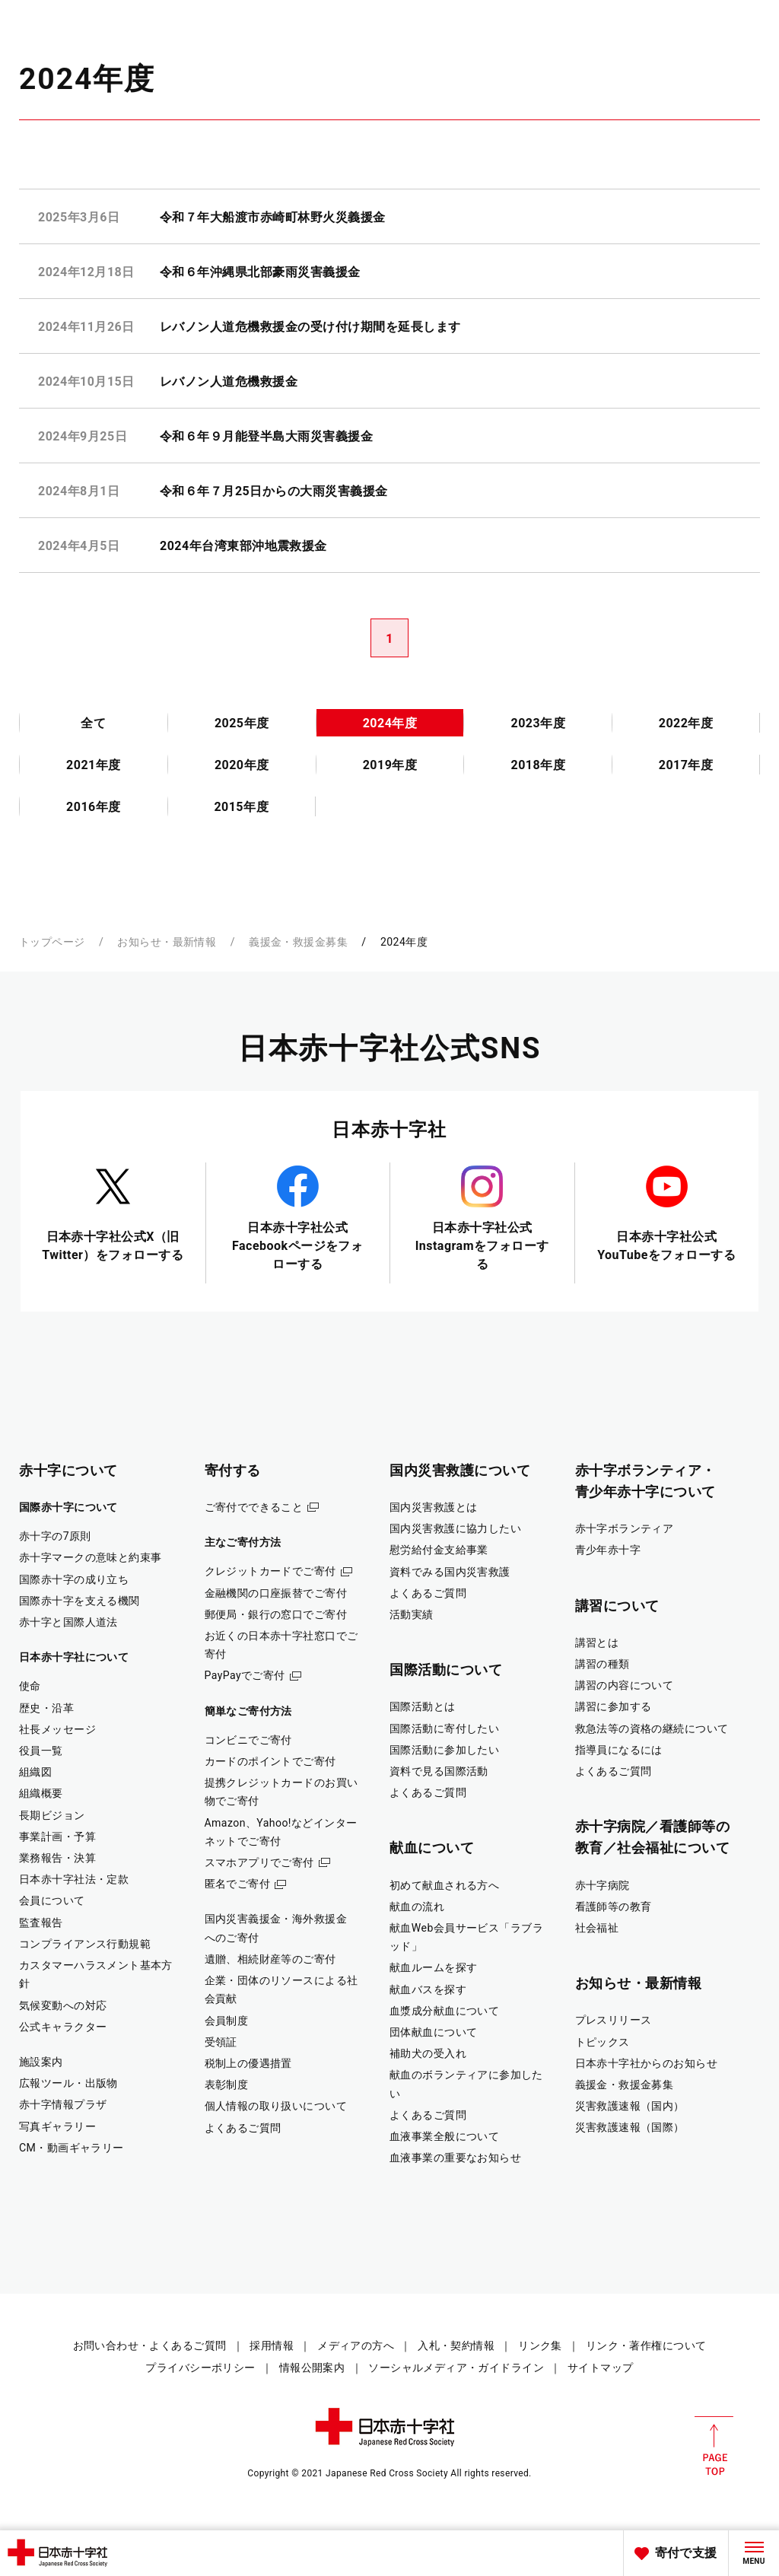 This screenshot has width=779, height=2576. I want to click on 講習とは, so click(597, 1642).